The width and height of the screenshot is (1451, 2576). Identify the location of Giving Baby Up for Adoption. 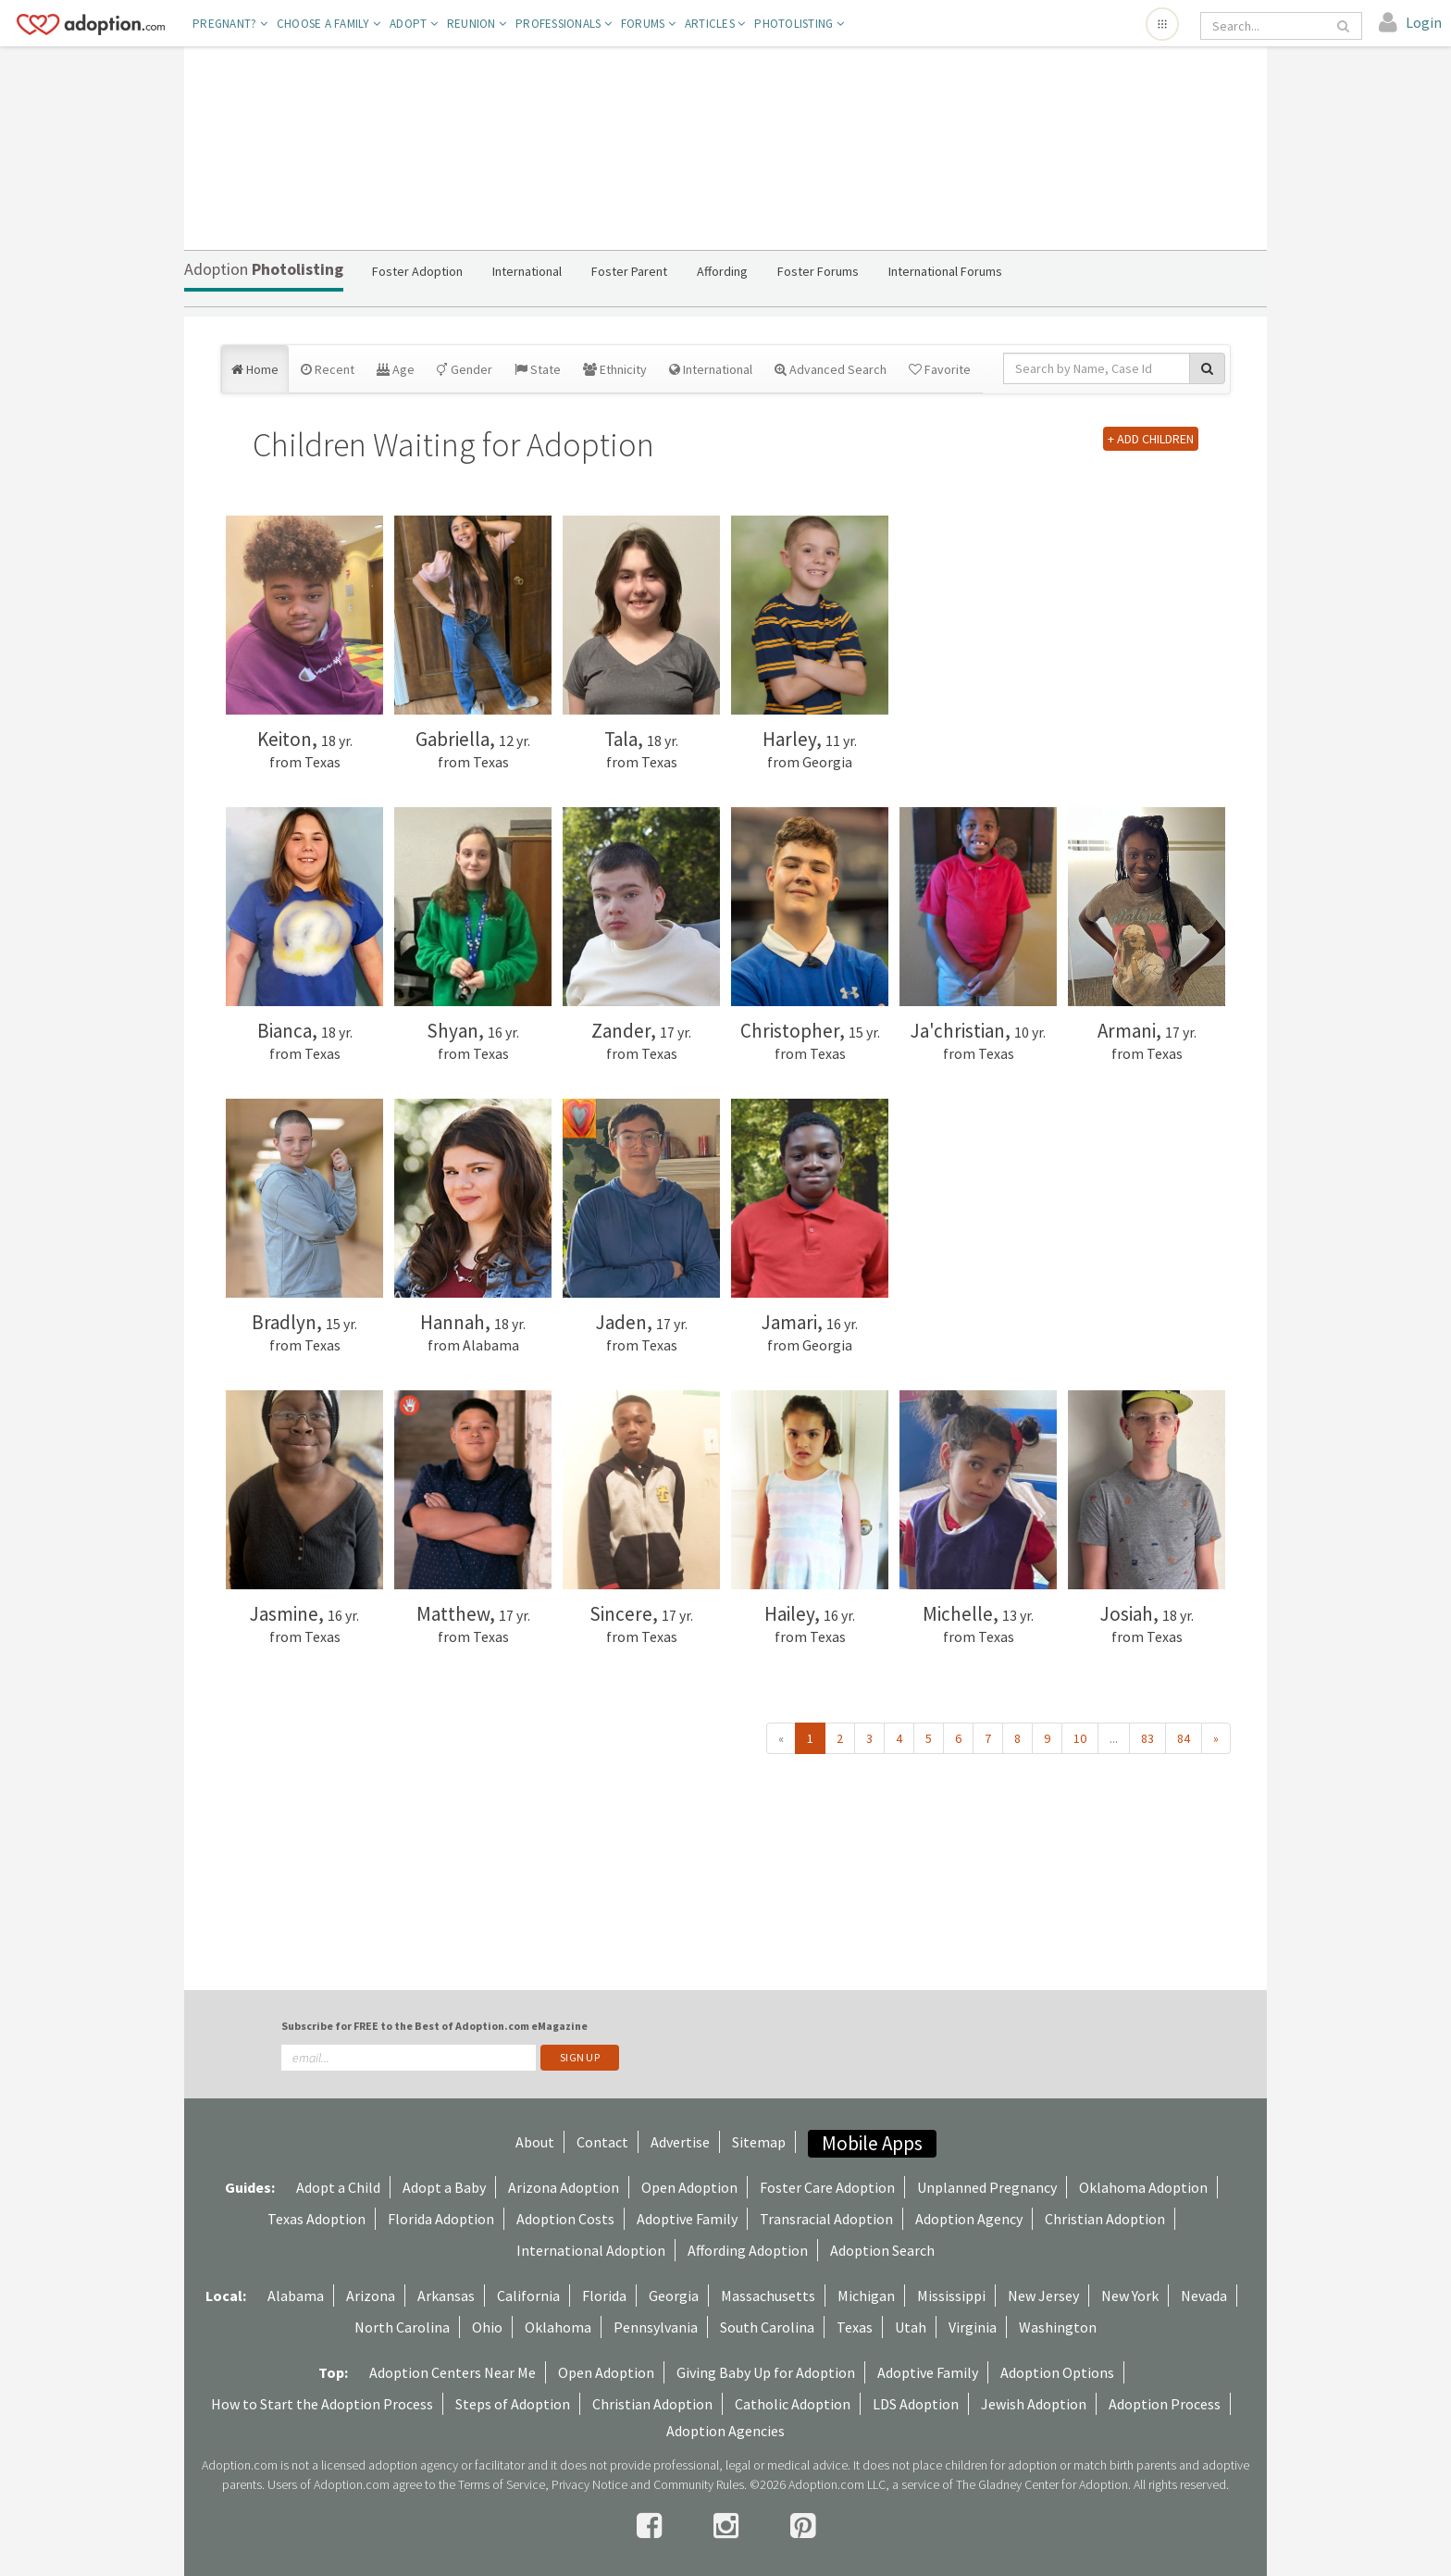
(765, 2372).